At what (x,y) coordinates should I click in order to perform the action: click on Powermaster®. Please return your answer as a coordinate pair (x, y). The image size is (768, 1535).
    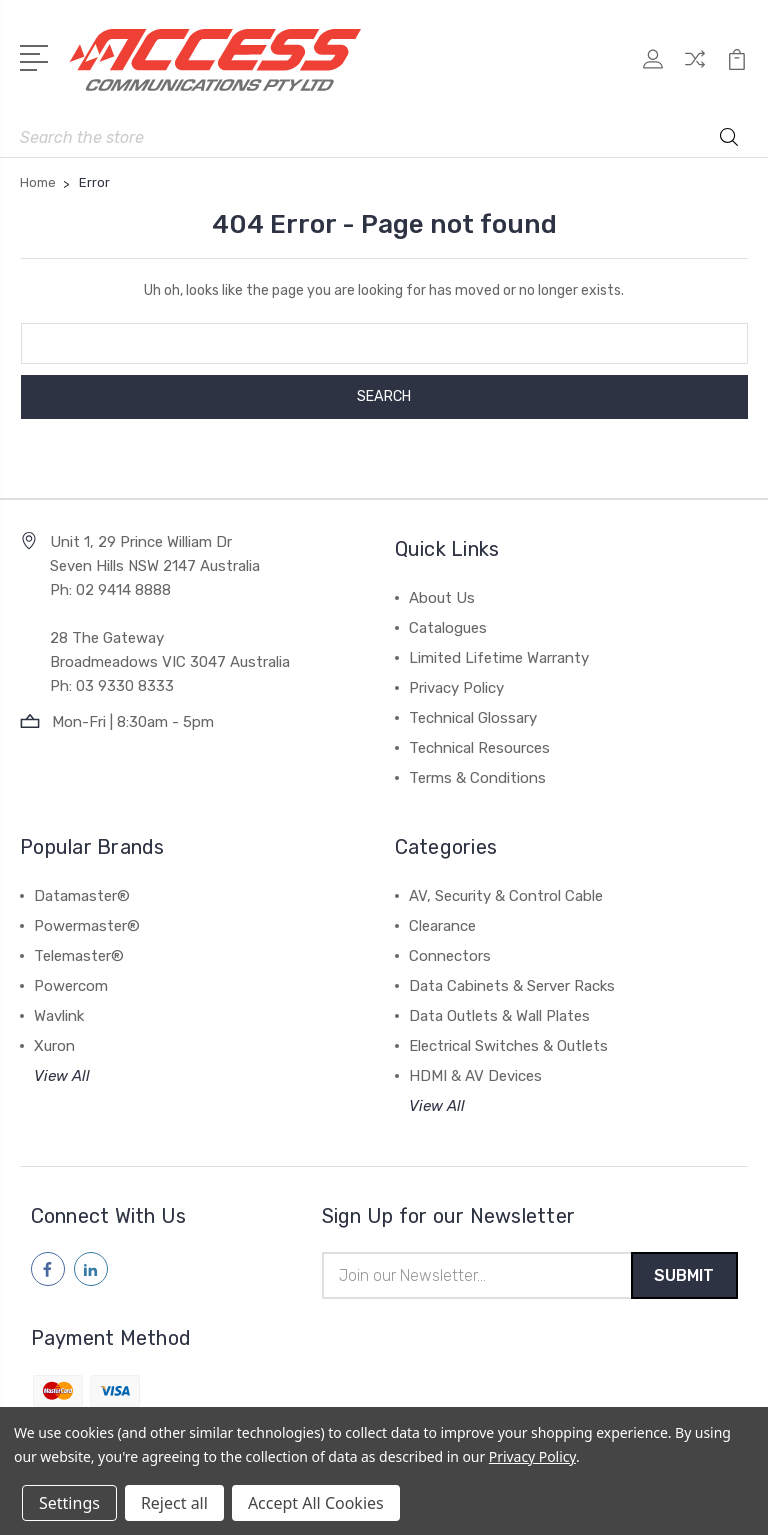
    Looking at the image, I should click on (87, 926).